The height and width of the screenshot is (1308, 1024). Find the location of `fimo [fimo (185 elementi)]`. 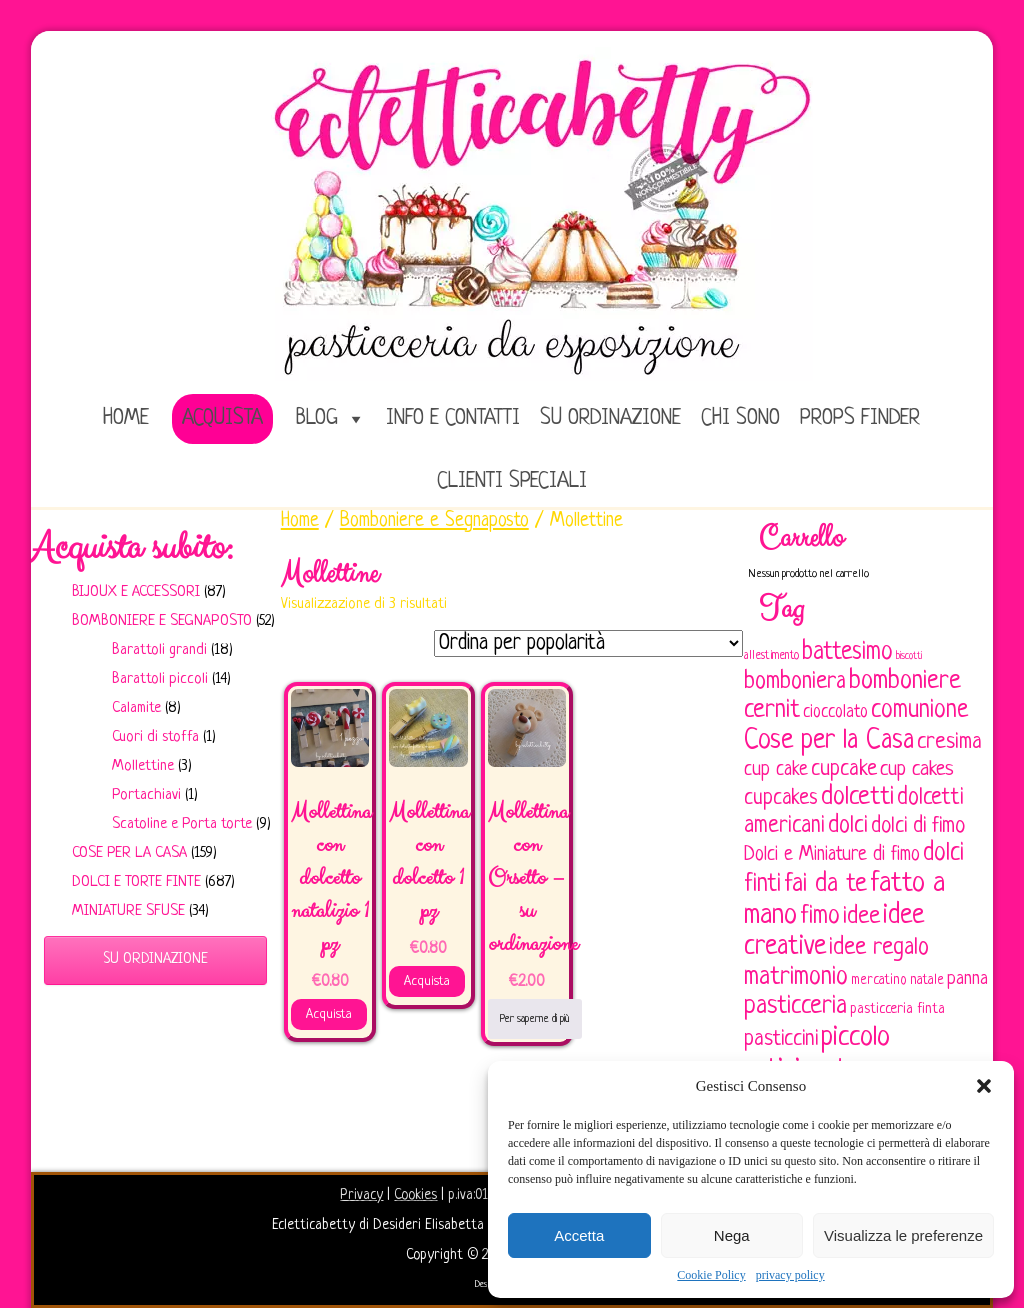

fimo [fimo (185 elementi)] is located at coordinates (820, 917).